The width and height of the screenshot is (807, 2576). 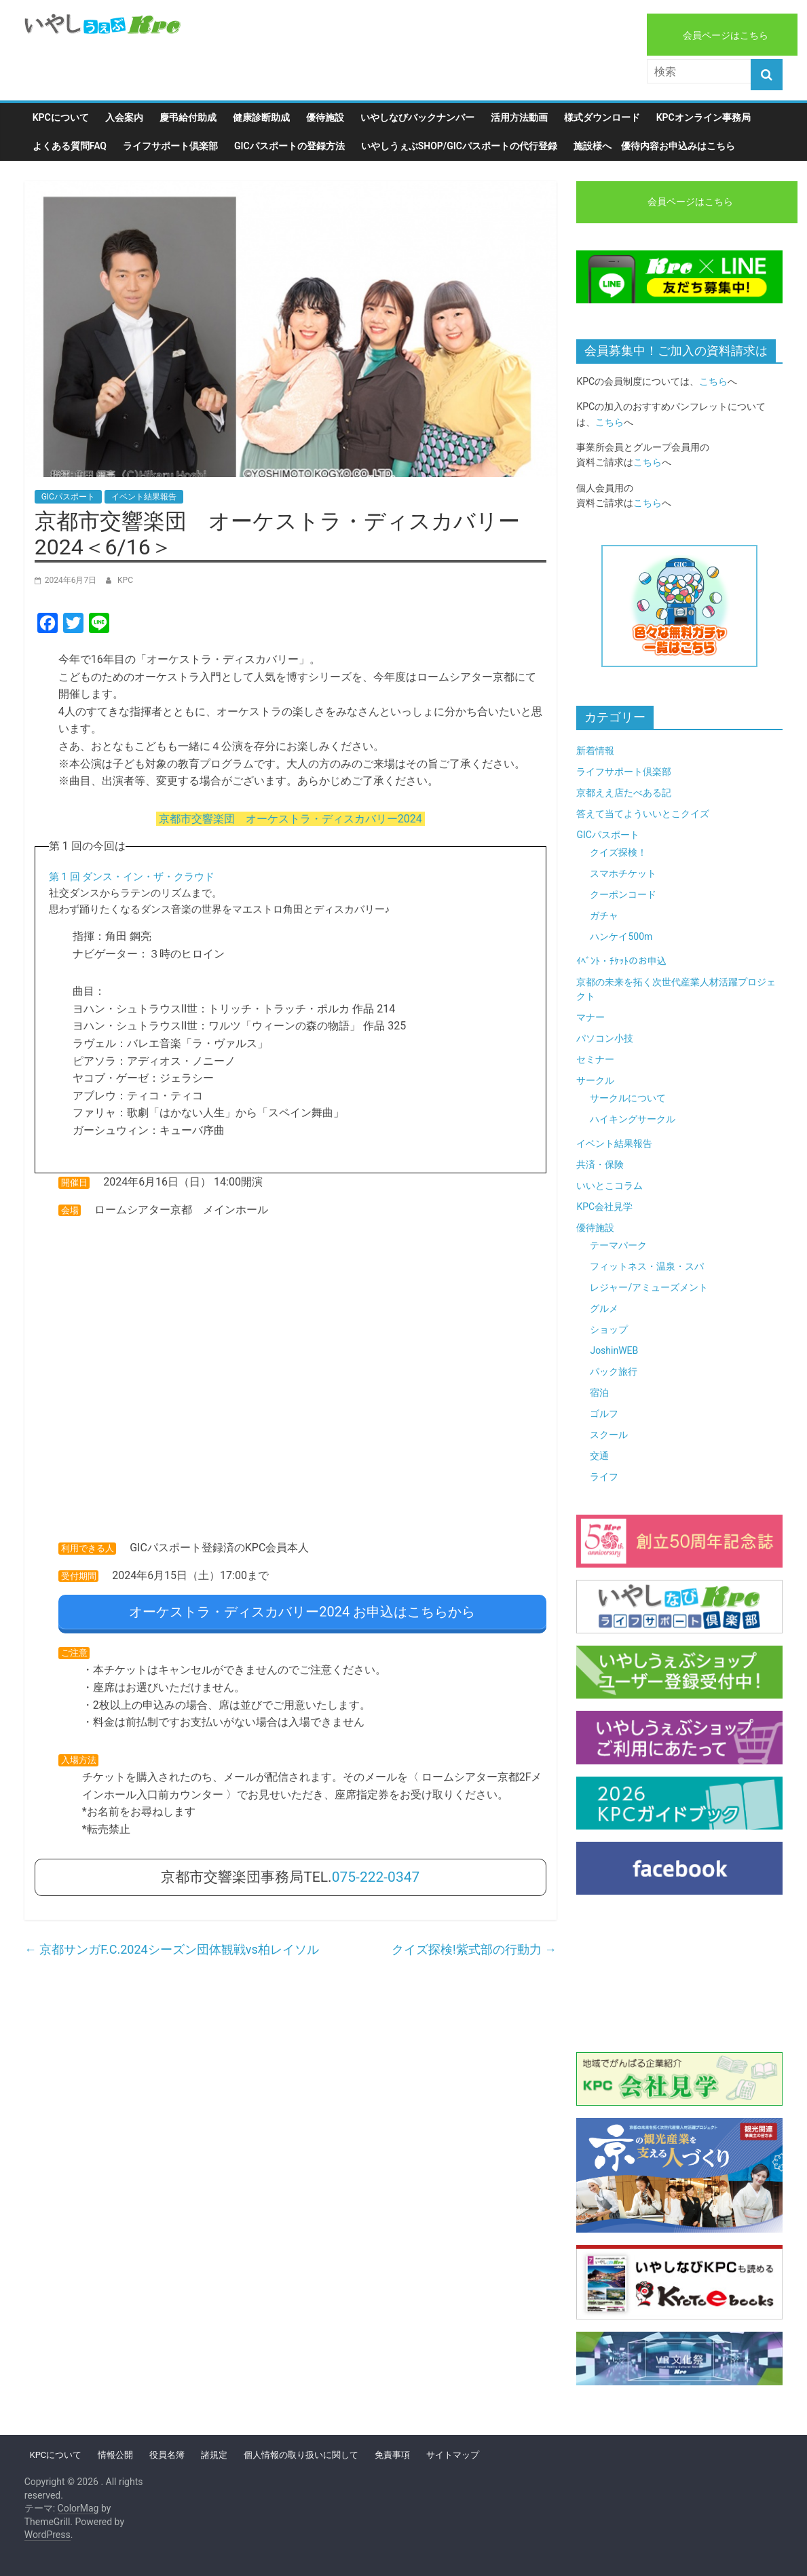 I want to click on 075-222-0347, so click(x=376, y=1870).